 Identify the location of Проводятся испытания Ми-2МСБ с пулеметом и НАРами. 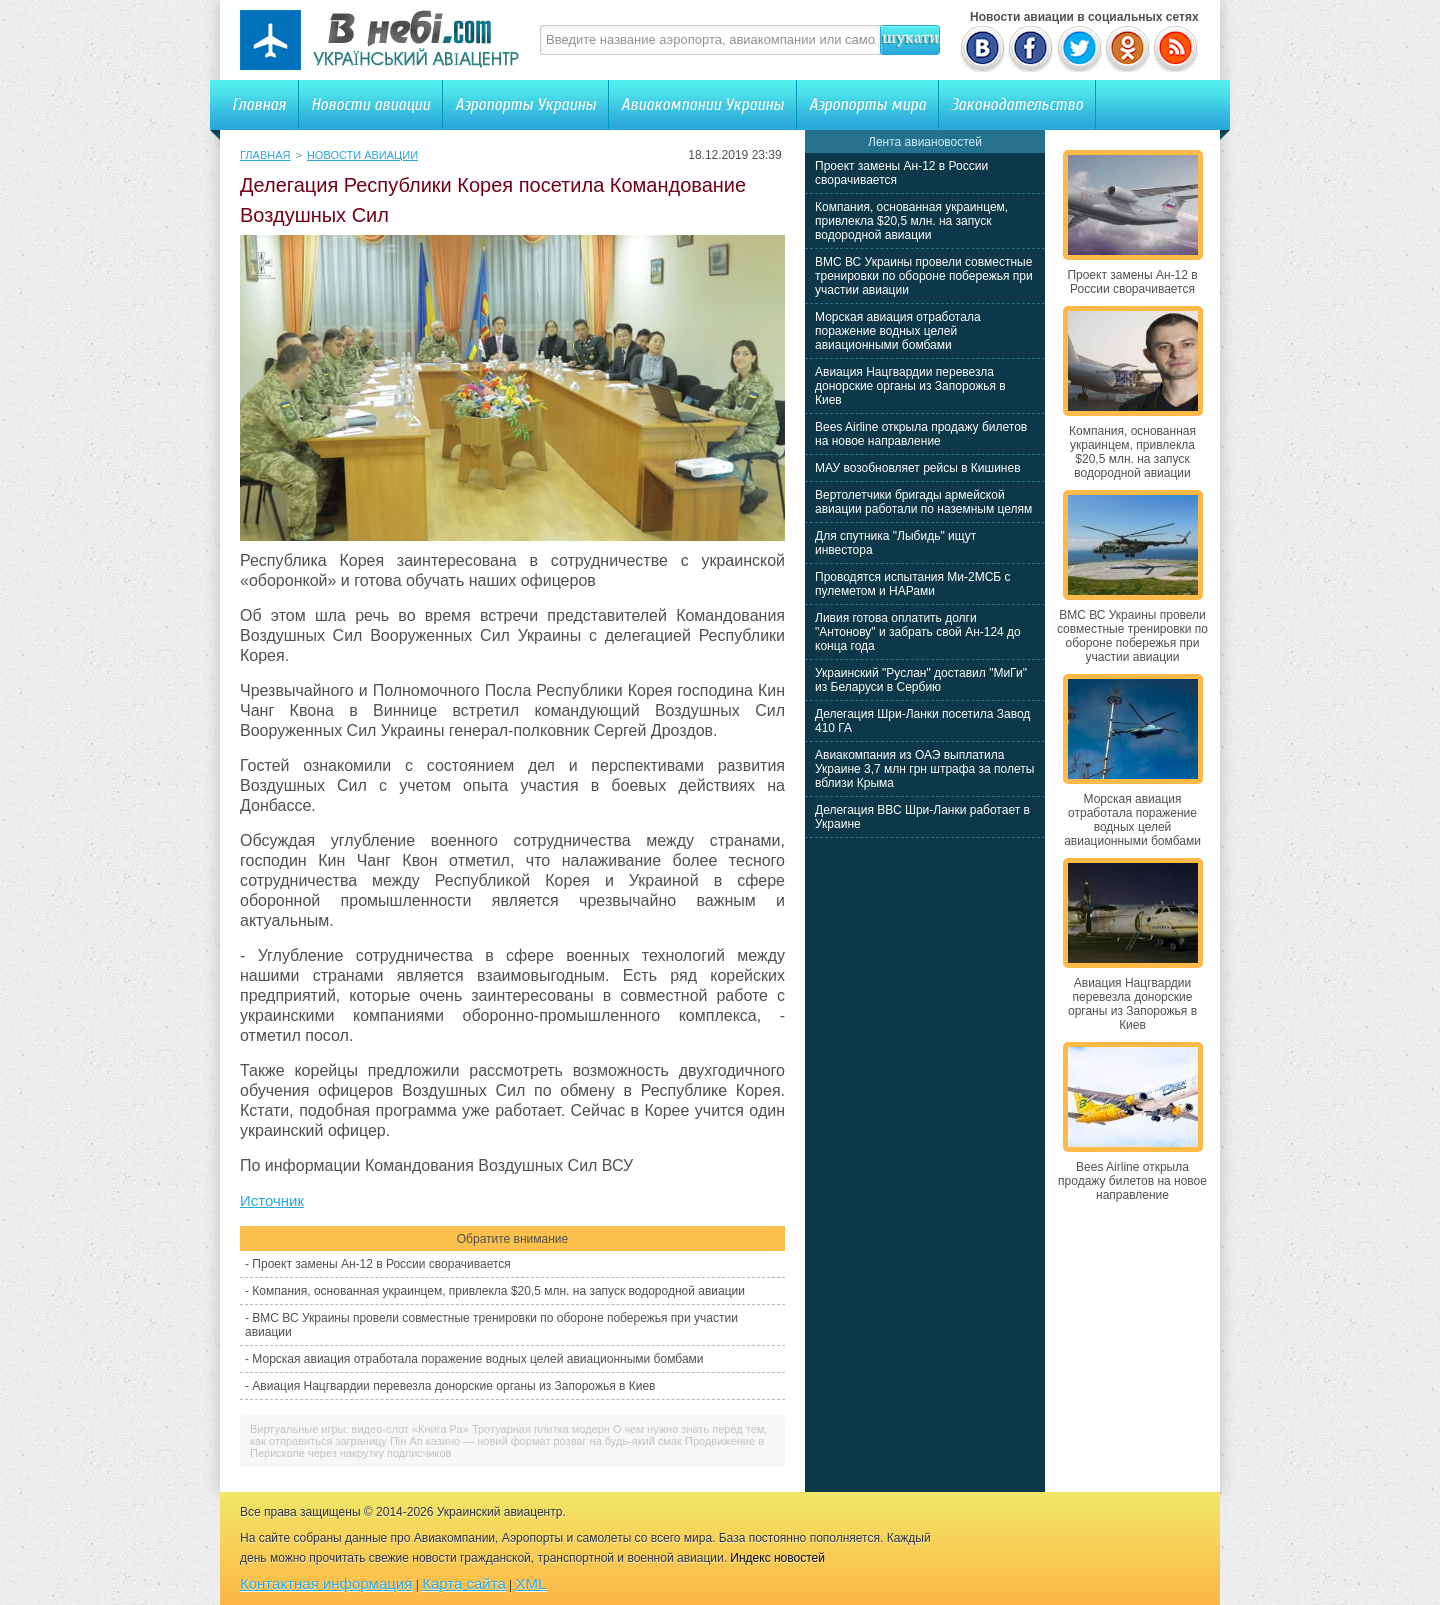
(913, 584).